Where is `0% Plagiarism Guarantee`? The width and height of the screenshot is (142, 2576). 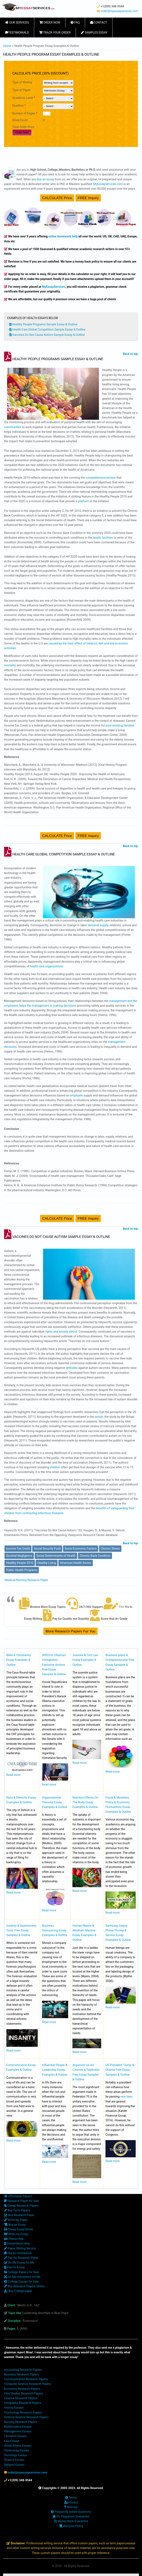
0% Plagiarism Guarantee is located at coordinates (71, 2516).